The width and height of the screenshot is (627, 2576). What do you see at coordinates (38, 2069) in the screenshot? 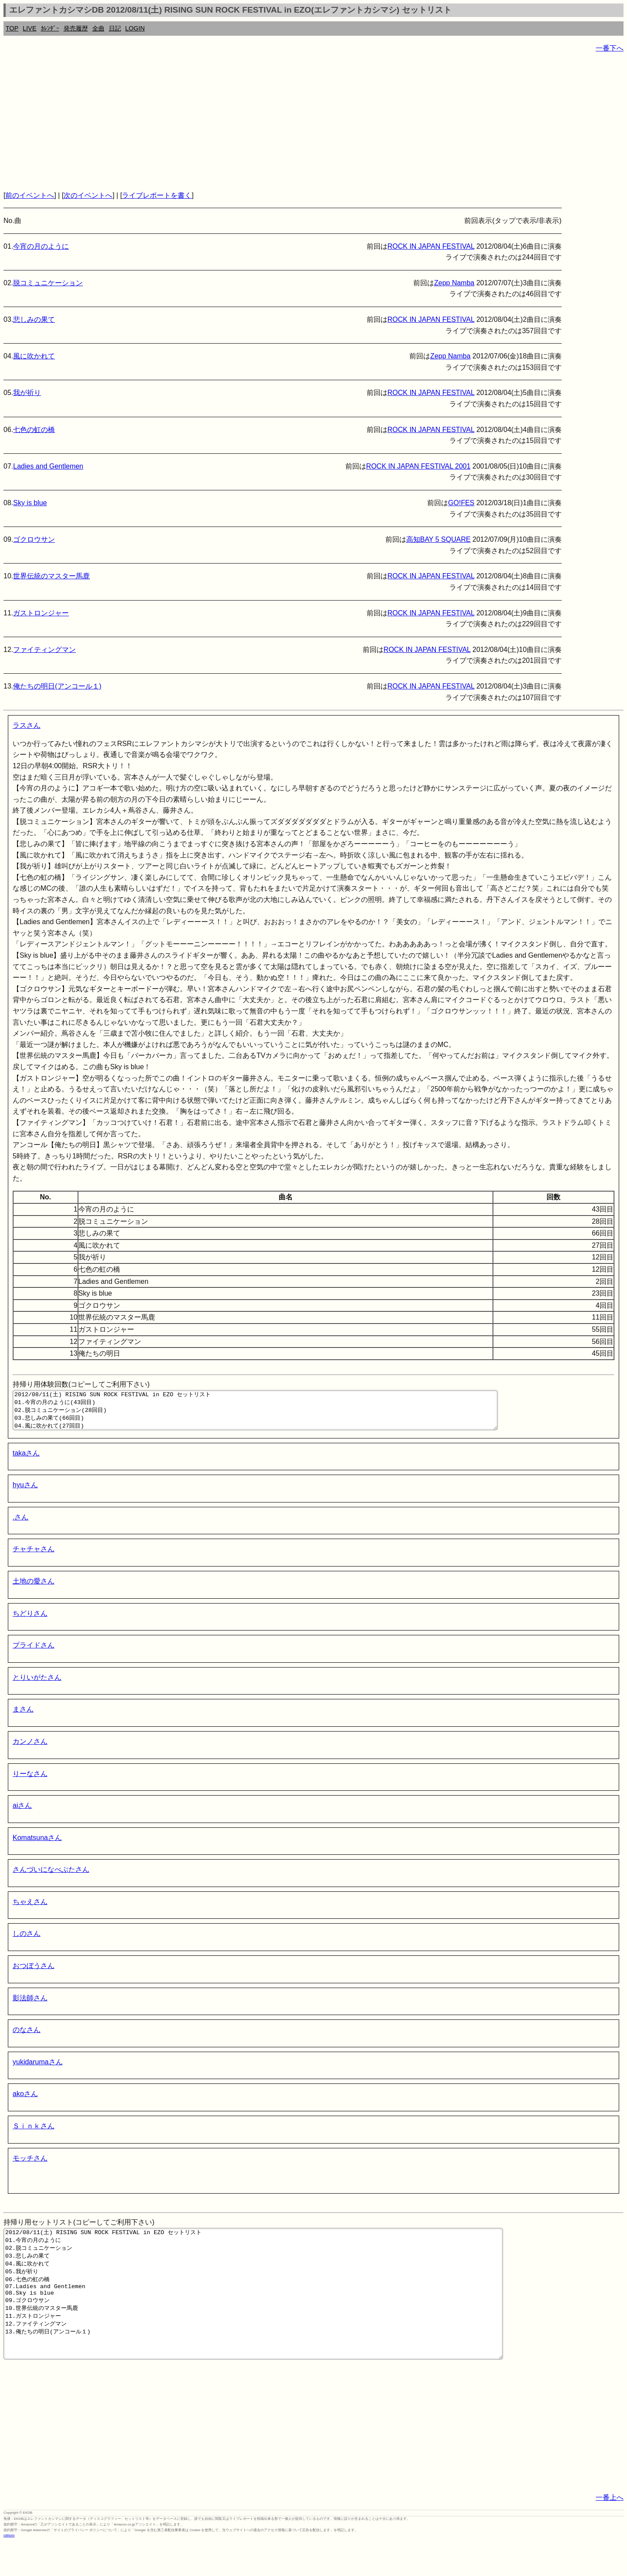
I see `yukidarumaさん` at bounding box center [38, 2069].